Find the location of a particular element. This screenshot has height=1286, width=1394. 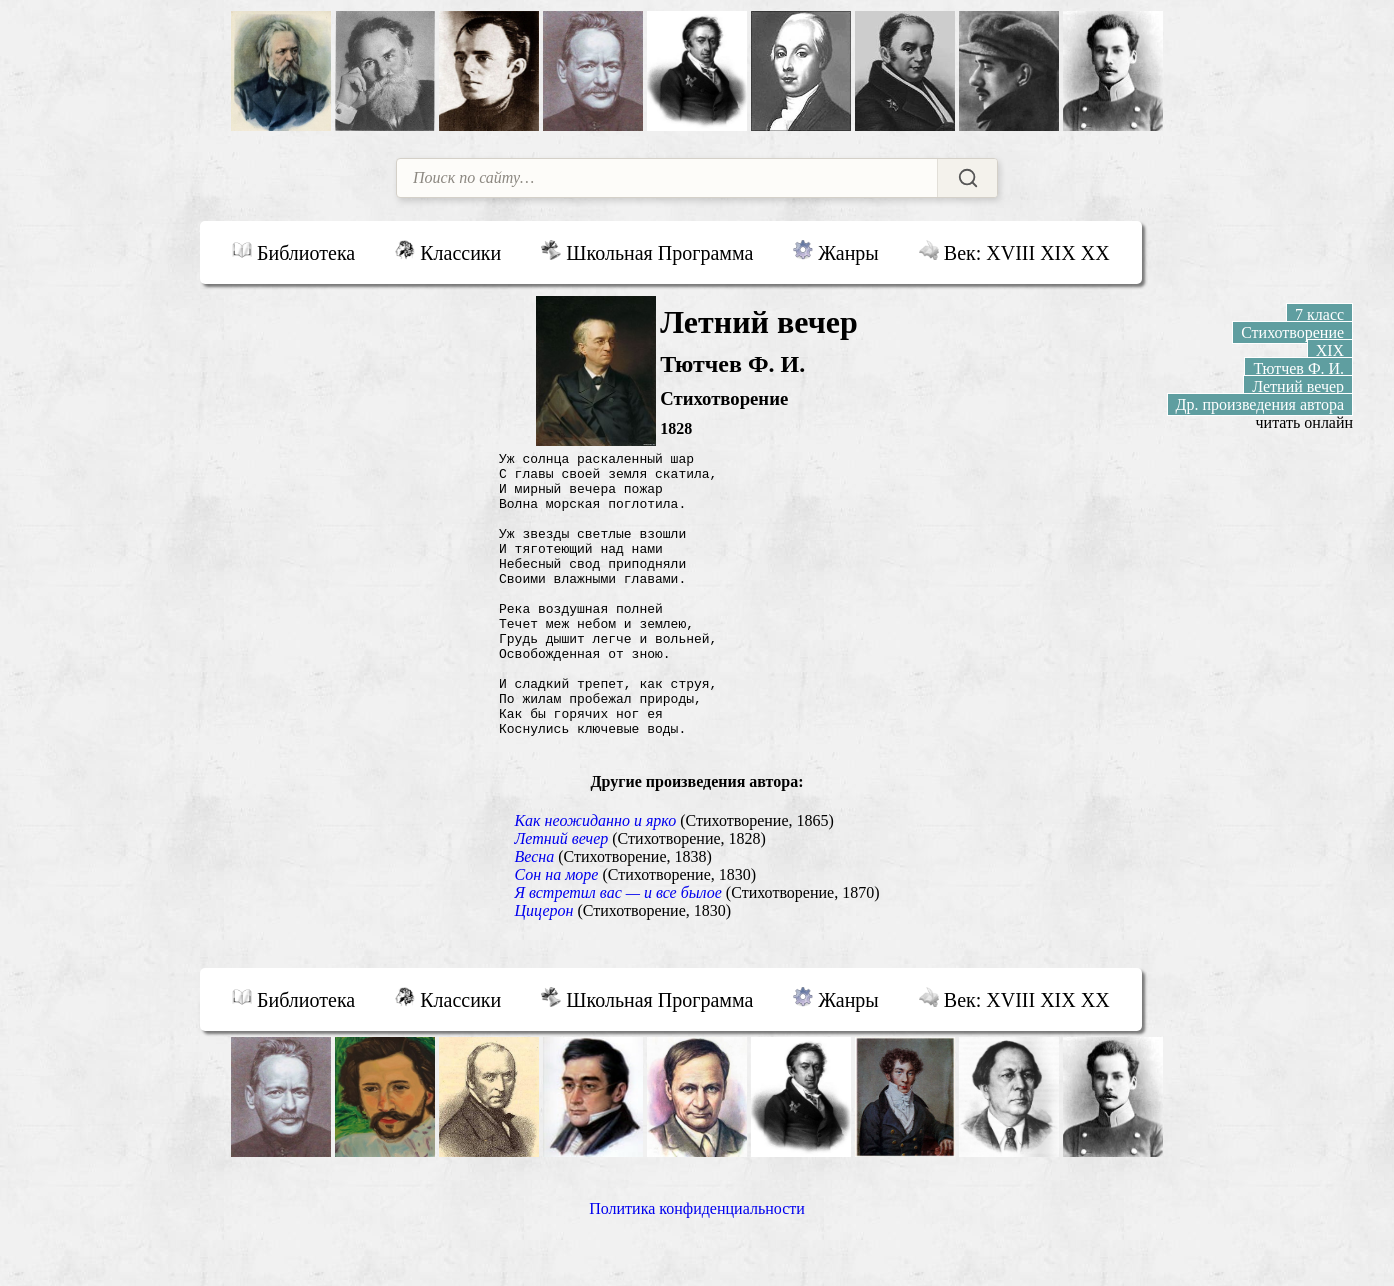

Классики is located at coordinates (448, 252).